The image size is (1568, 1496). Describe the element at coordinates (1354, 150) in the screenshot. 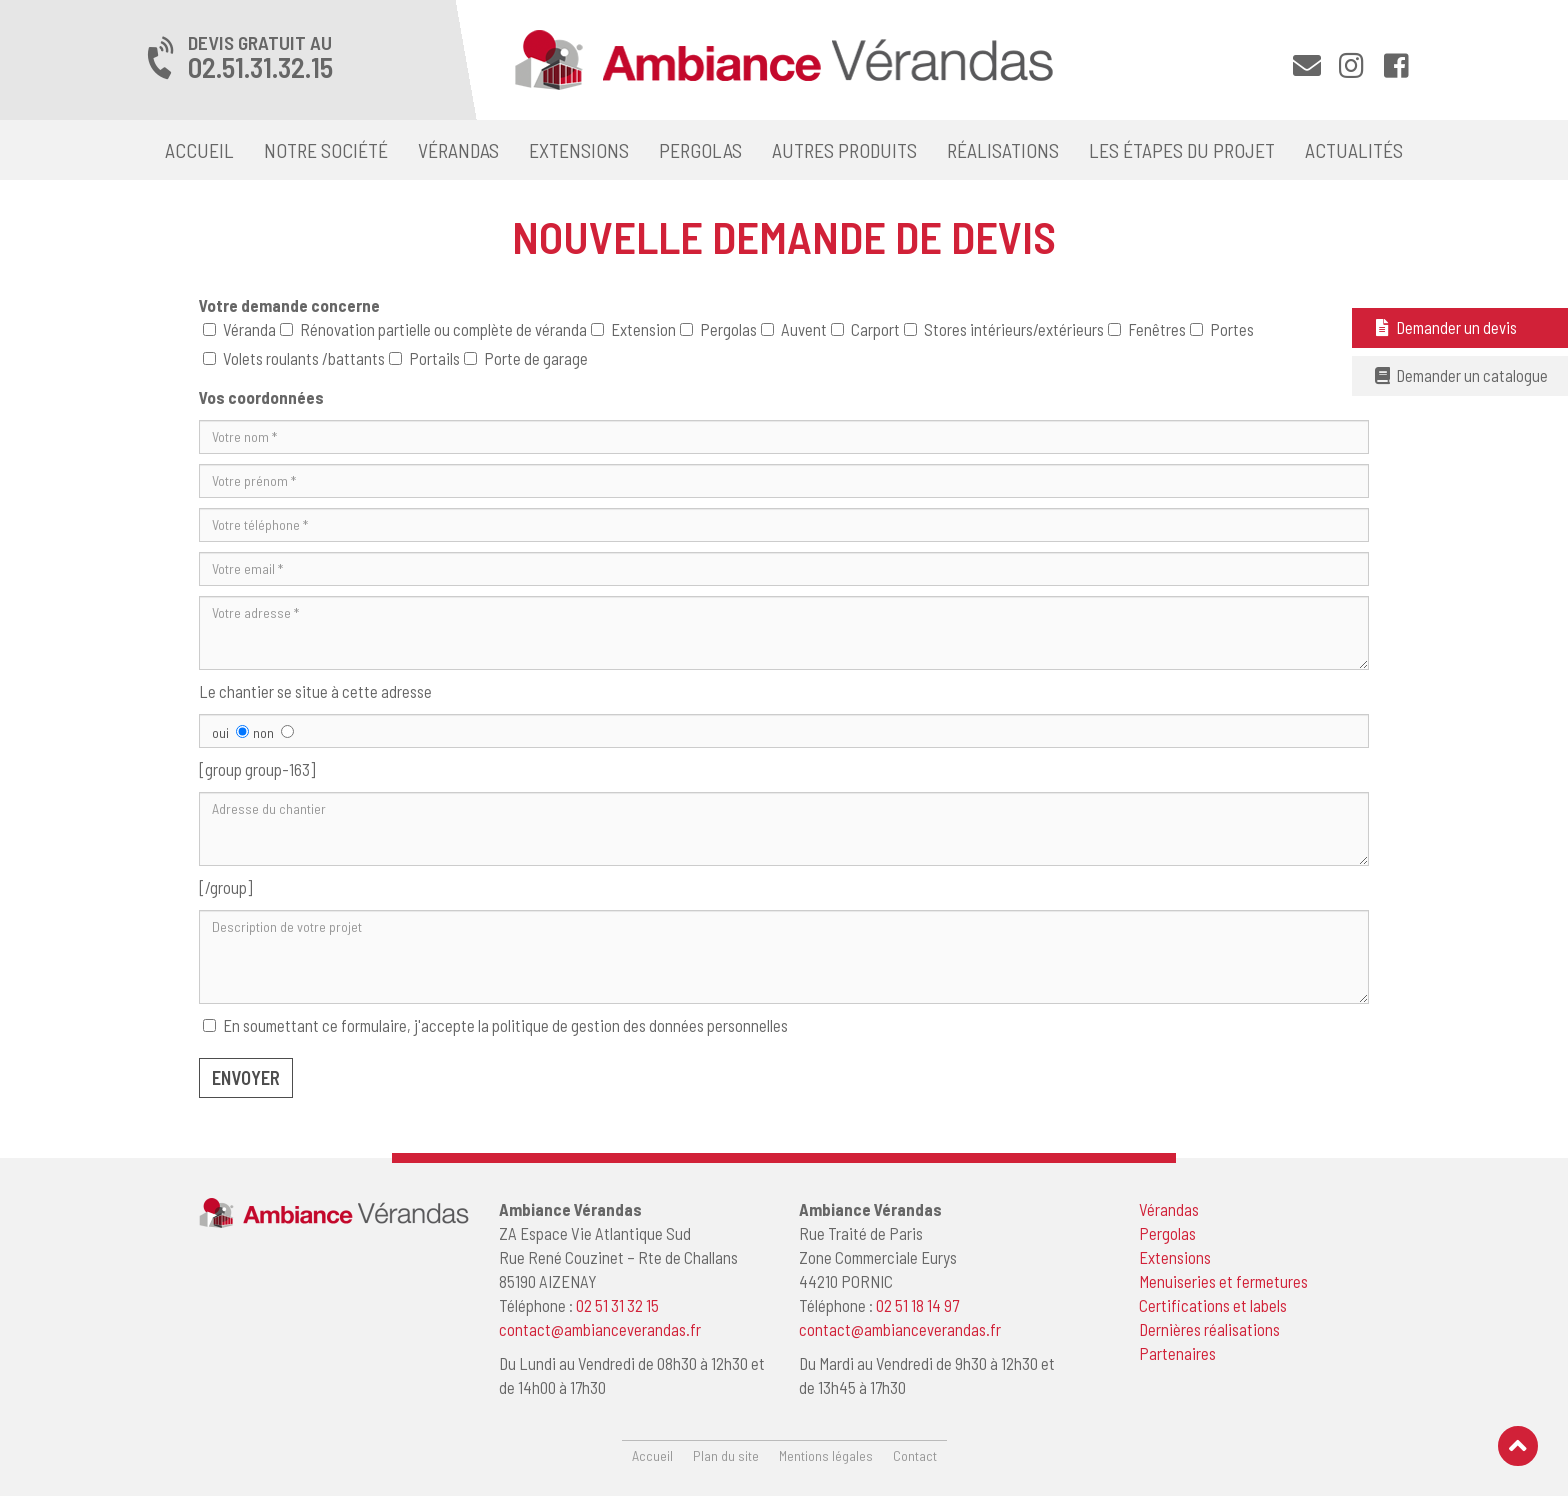

I see `Actualités` at that location.